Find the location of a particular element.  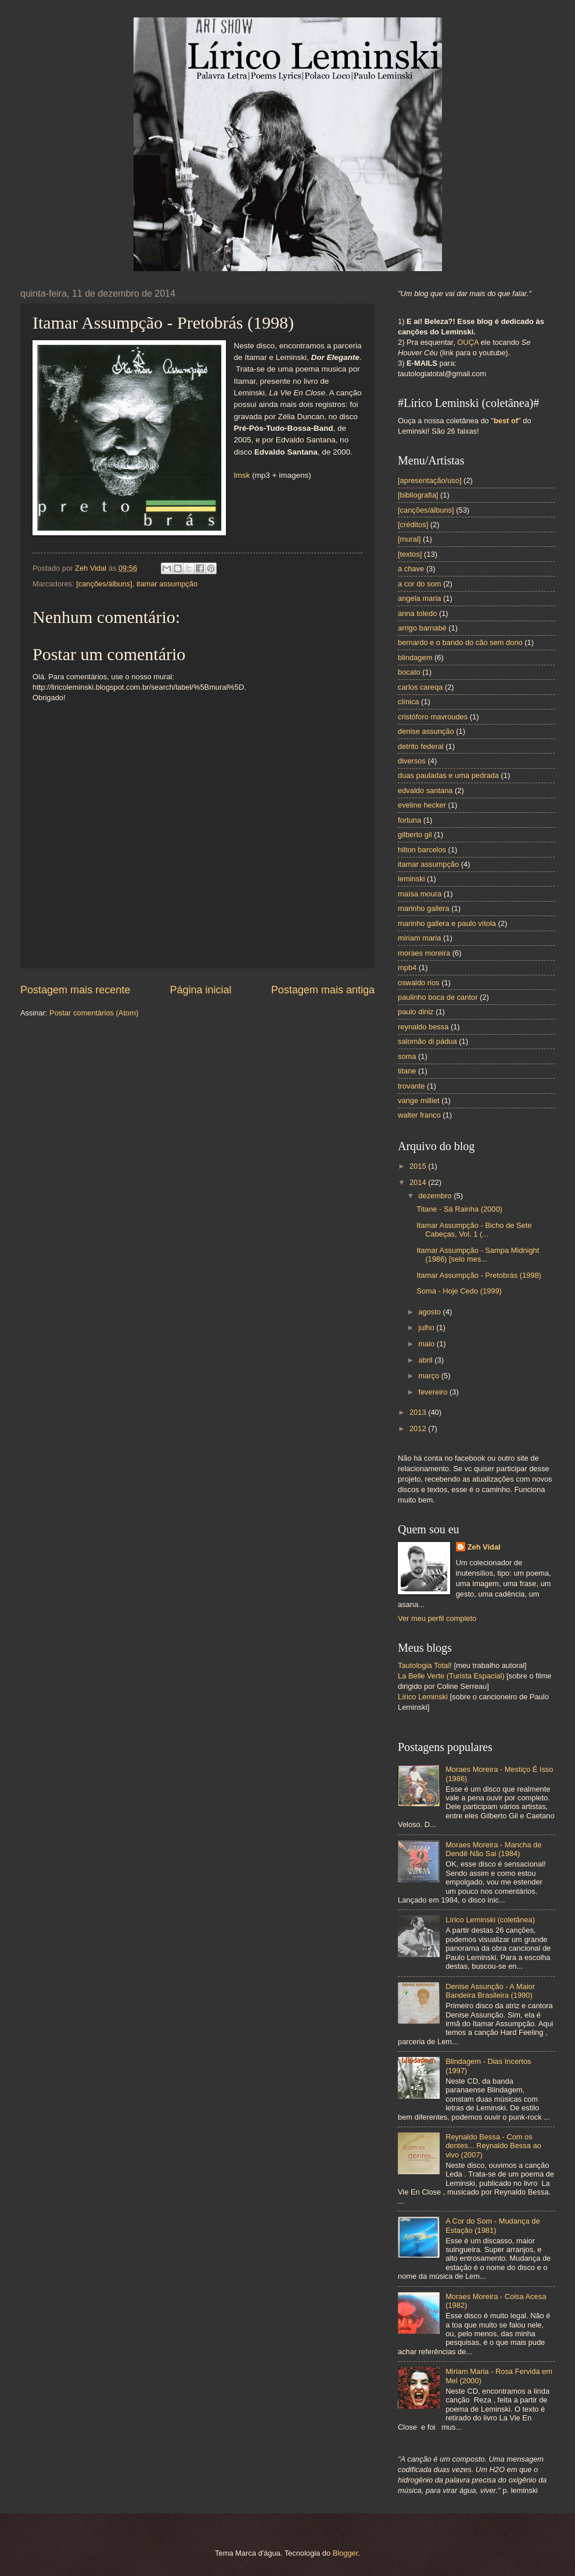

julho is located at coordinates (427, 1327).